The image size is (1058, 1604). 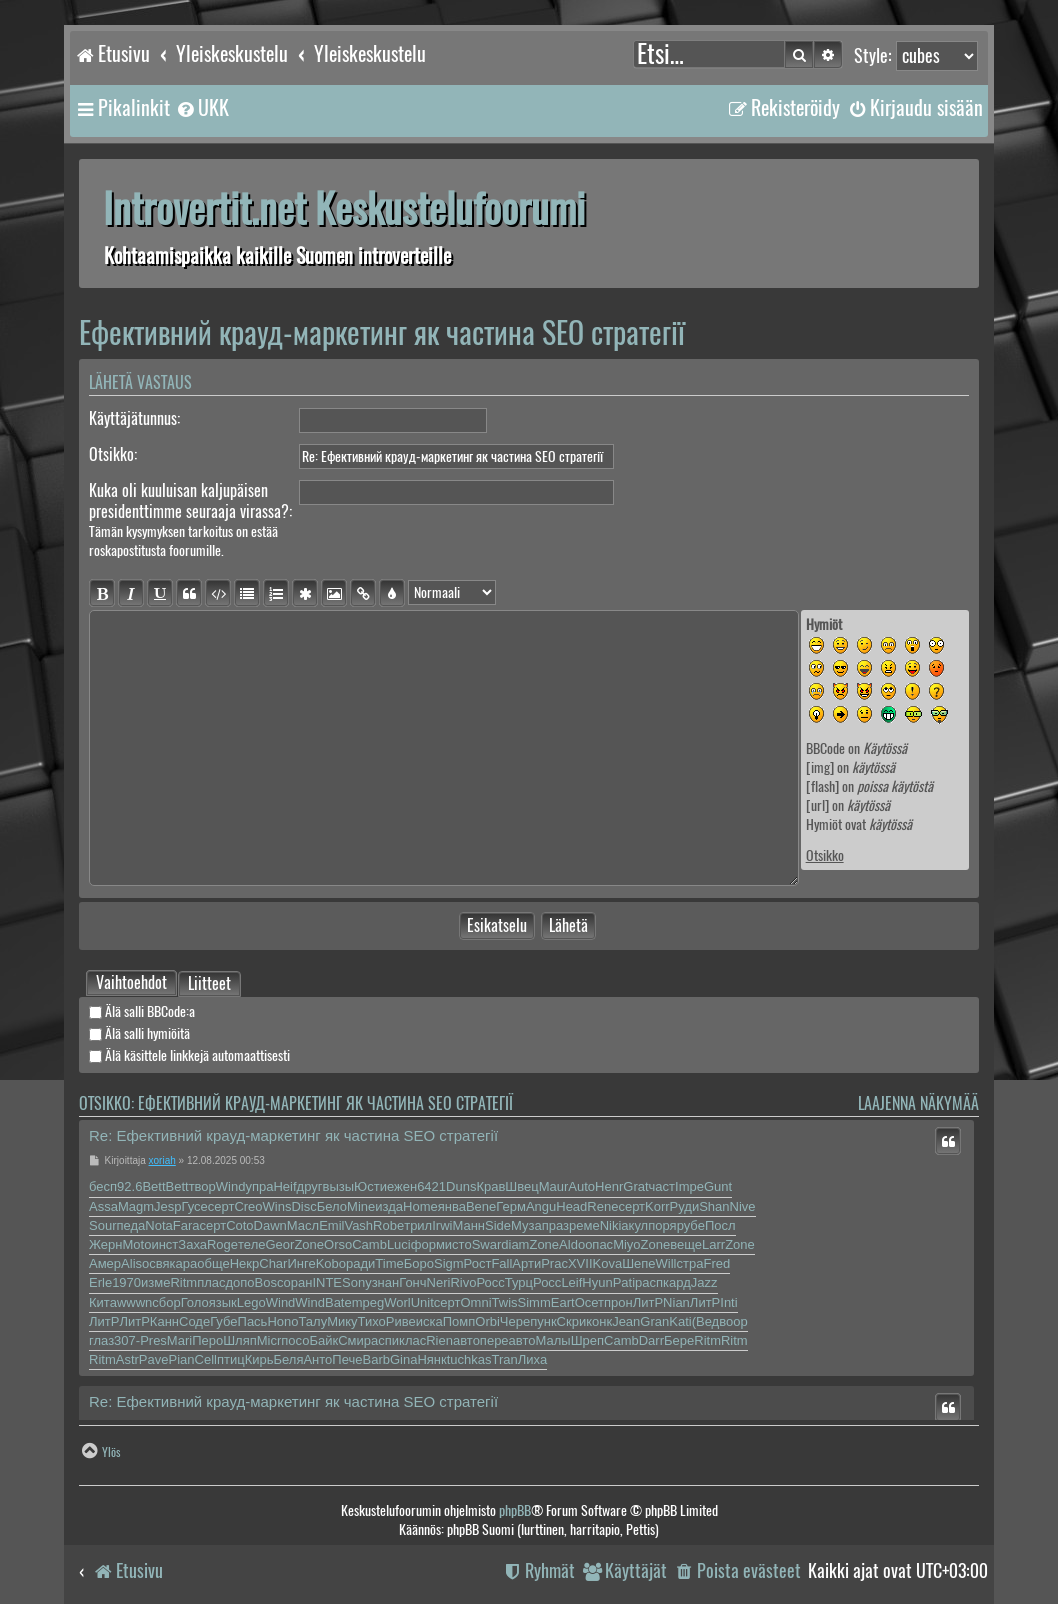 What do you see at coordinates (103, 1302) in the screenshot?
I see `Кита` at bounding box center [103, 1302].